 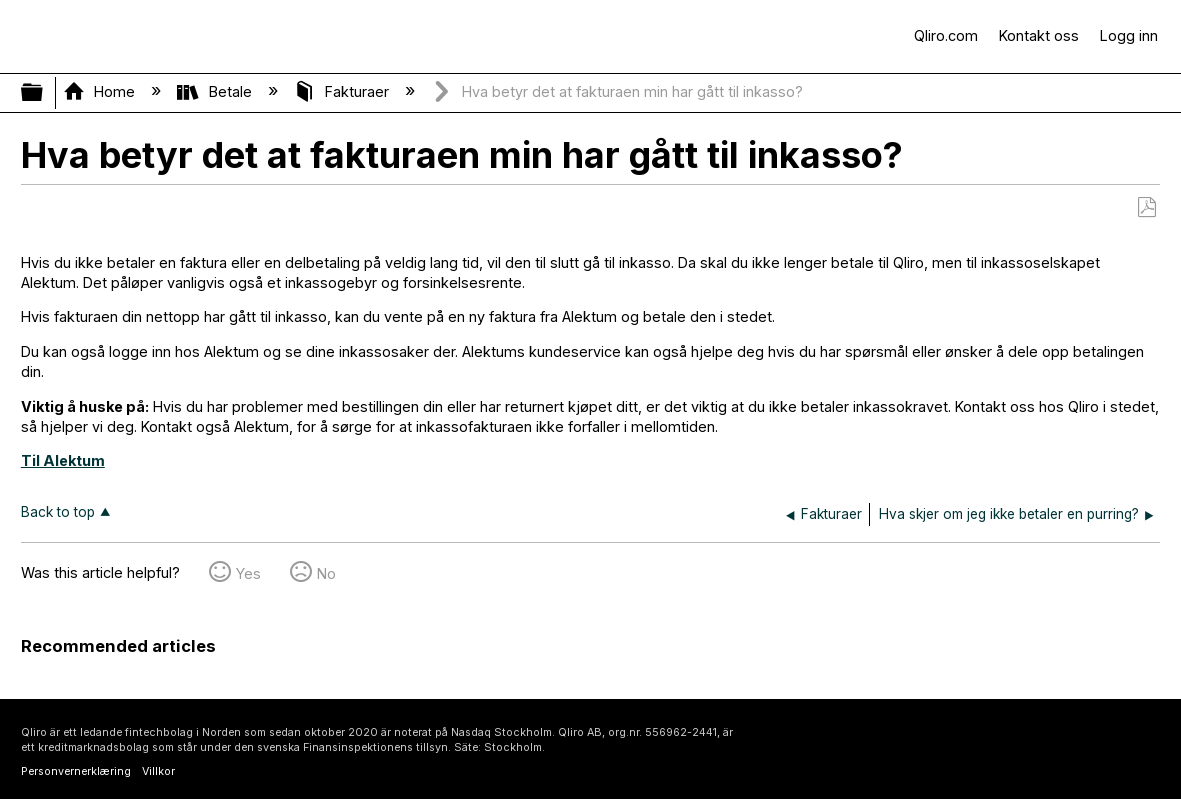 I want to click on Yes, so click(x=248, y=573).